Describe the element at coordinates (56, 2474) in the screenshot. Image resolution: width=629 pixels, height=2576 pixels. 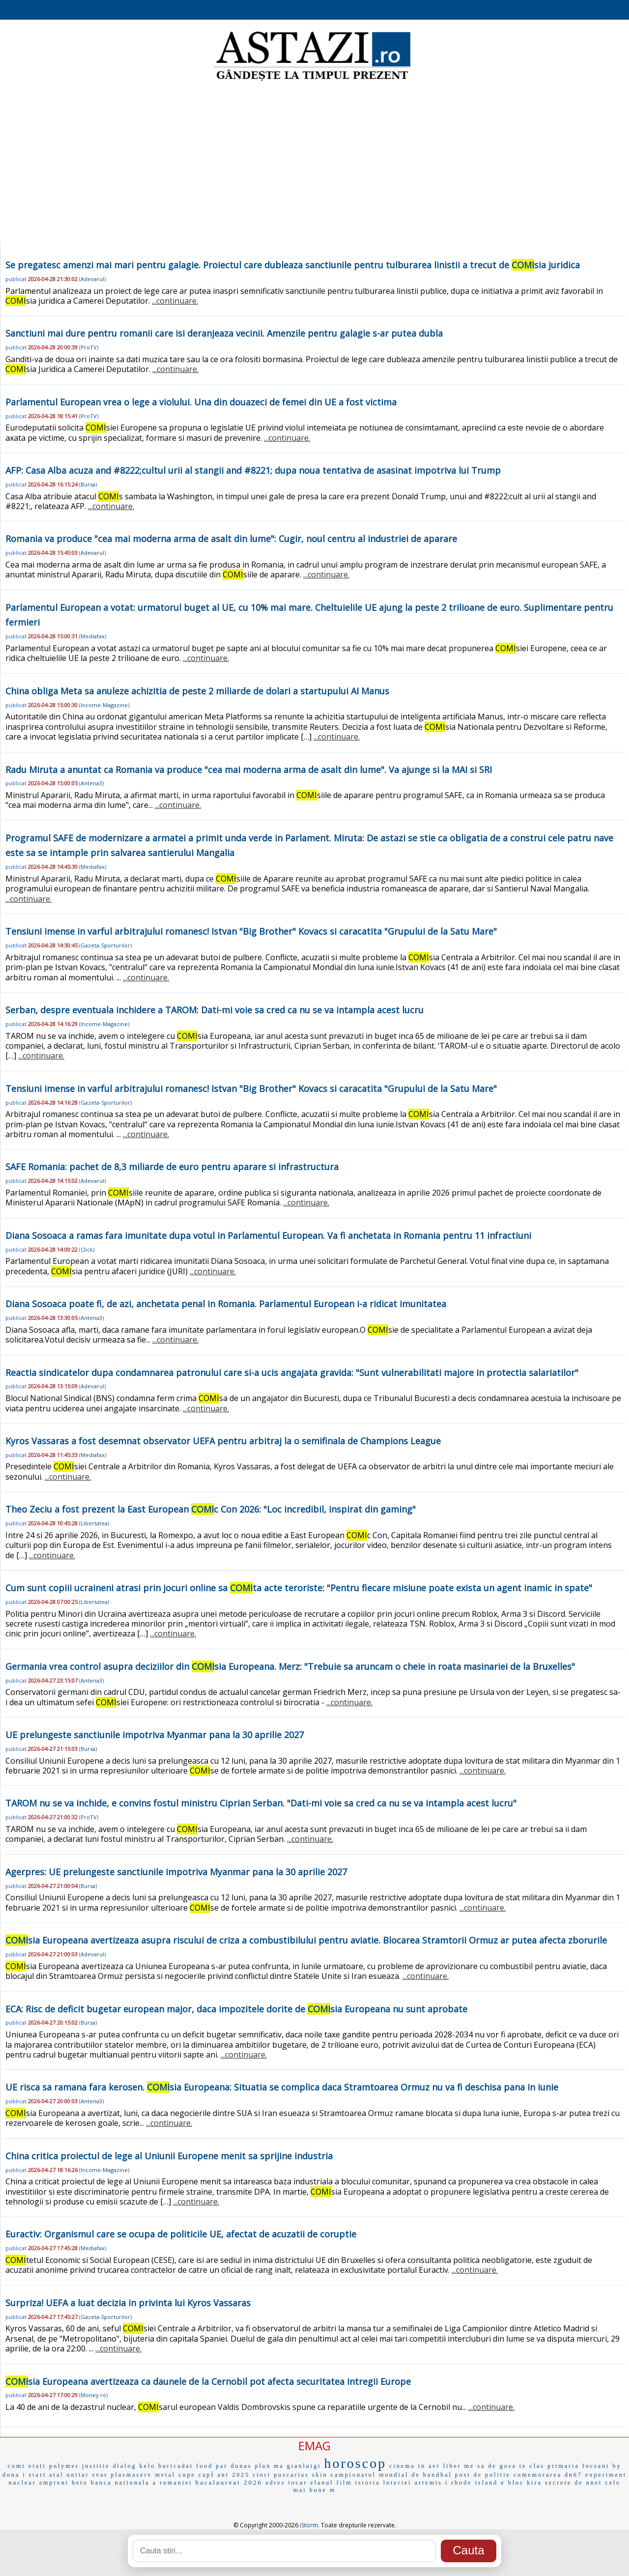
I see `atal` at that location.